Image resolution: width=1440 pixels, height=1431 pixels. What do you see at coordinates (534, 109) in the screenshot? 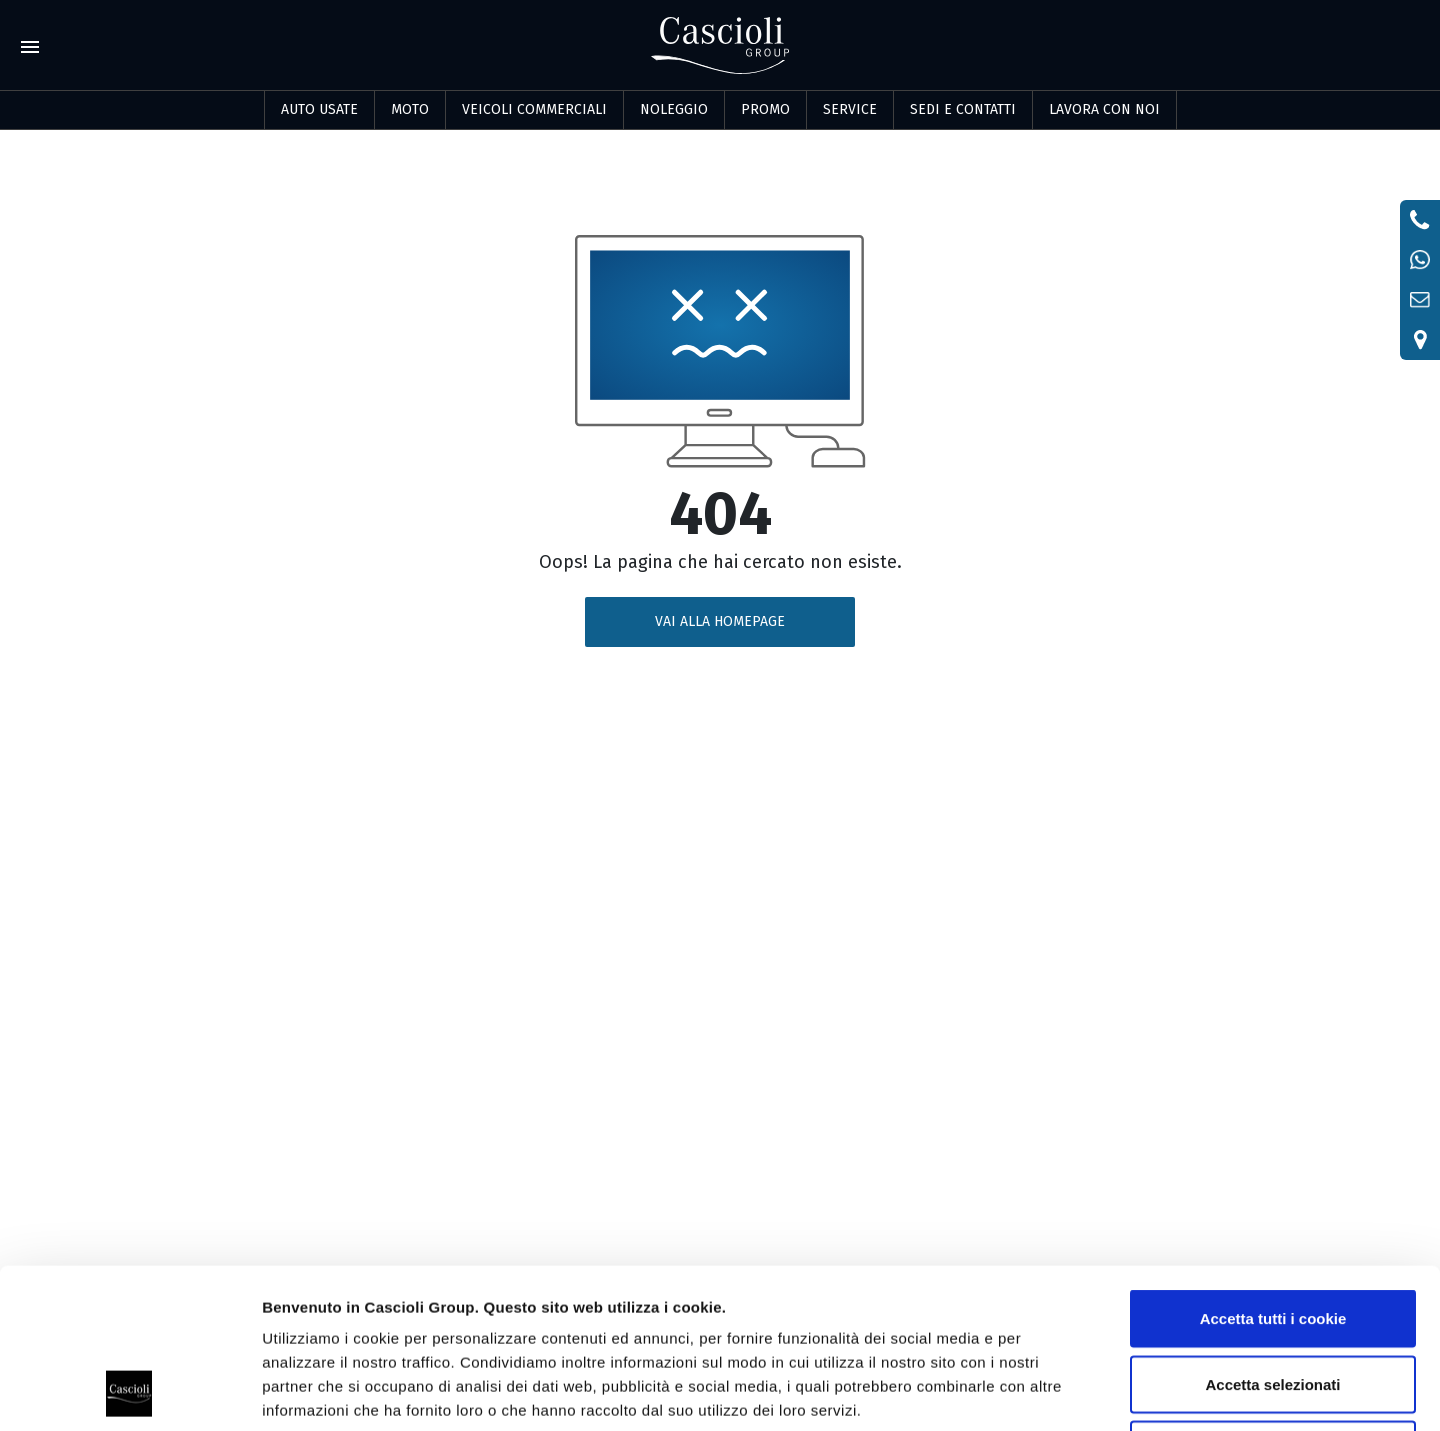
I see `Veicoli commerciali` at bounding box center [534, 109].